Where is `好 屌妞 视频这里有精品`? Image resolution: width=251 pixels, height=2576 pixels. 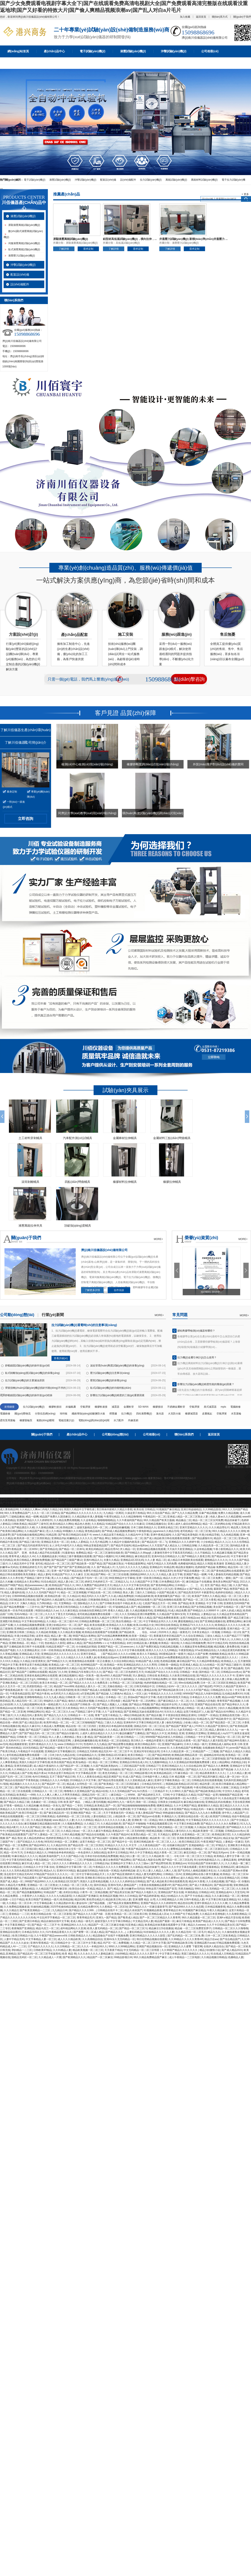 好 屌妞 视频这里有精品 is located at coordinates (182, 1679).